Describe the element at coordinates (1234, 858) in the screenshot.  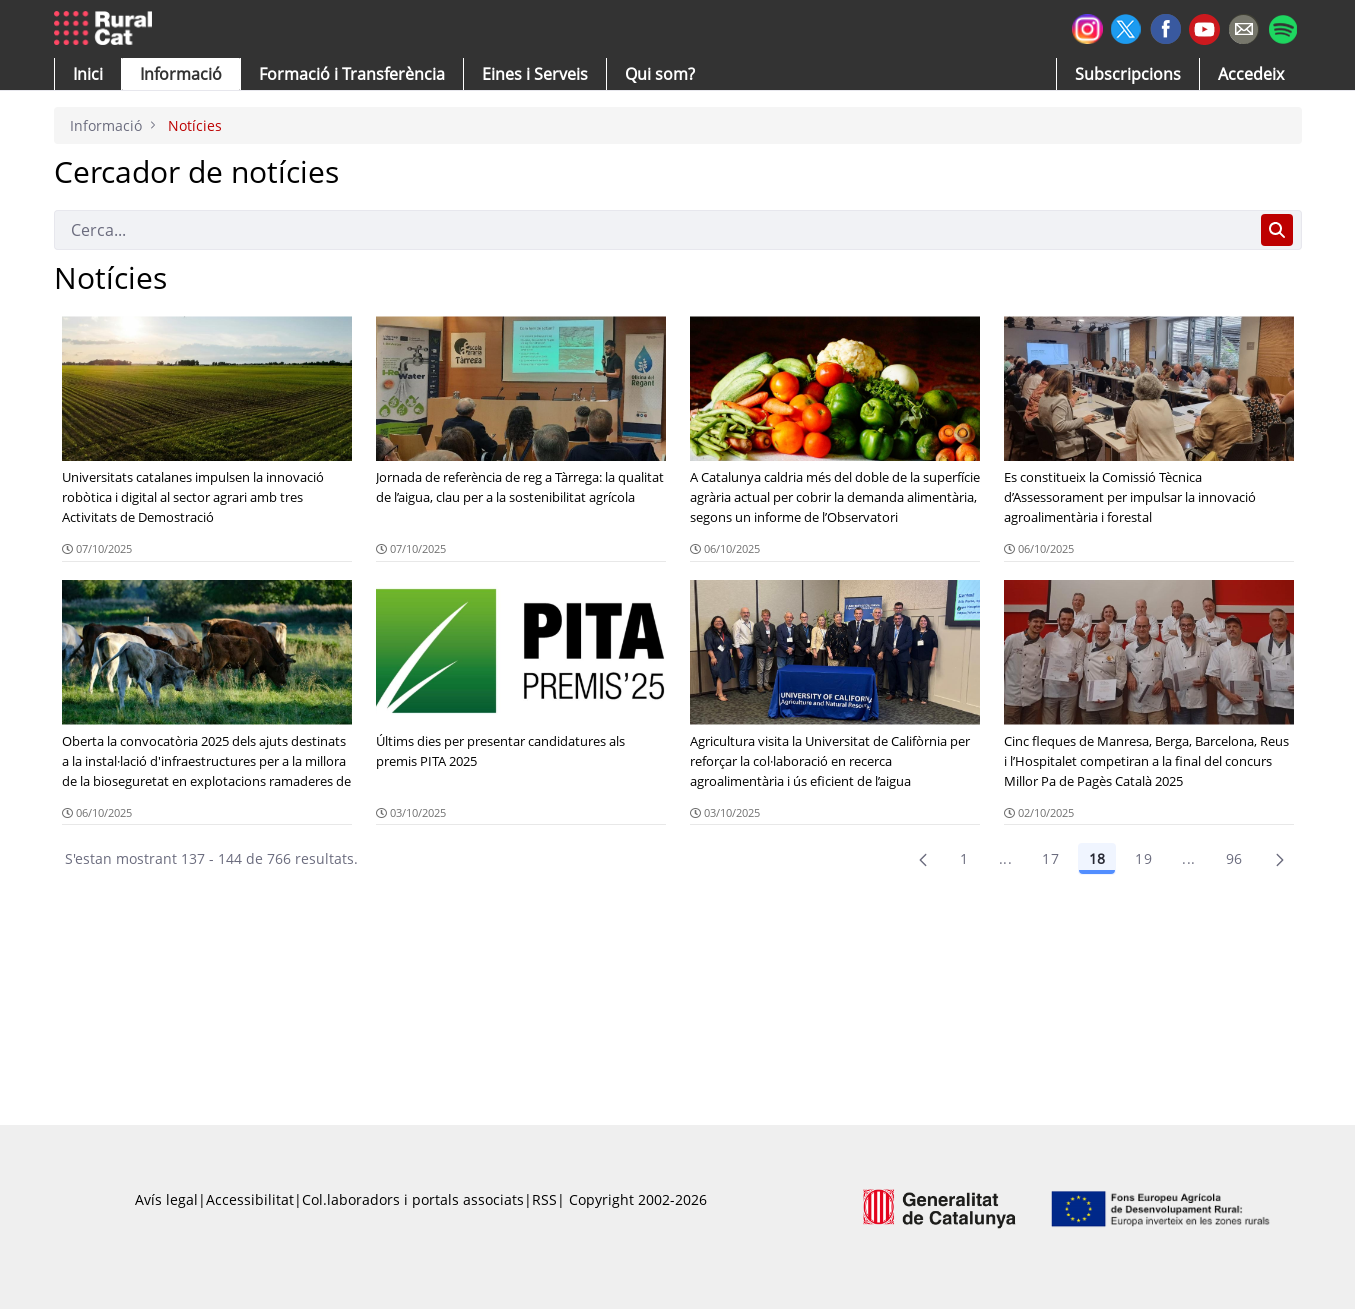
I see `96 [menuitem]` at that location.